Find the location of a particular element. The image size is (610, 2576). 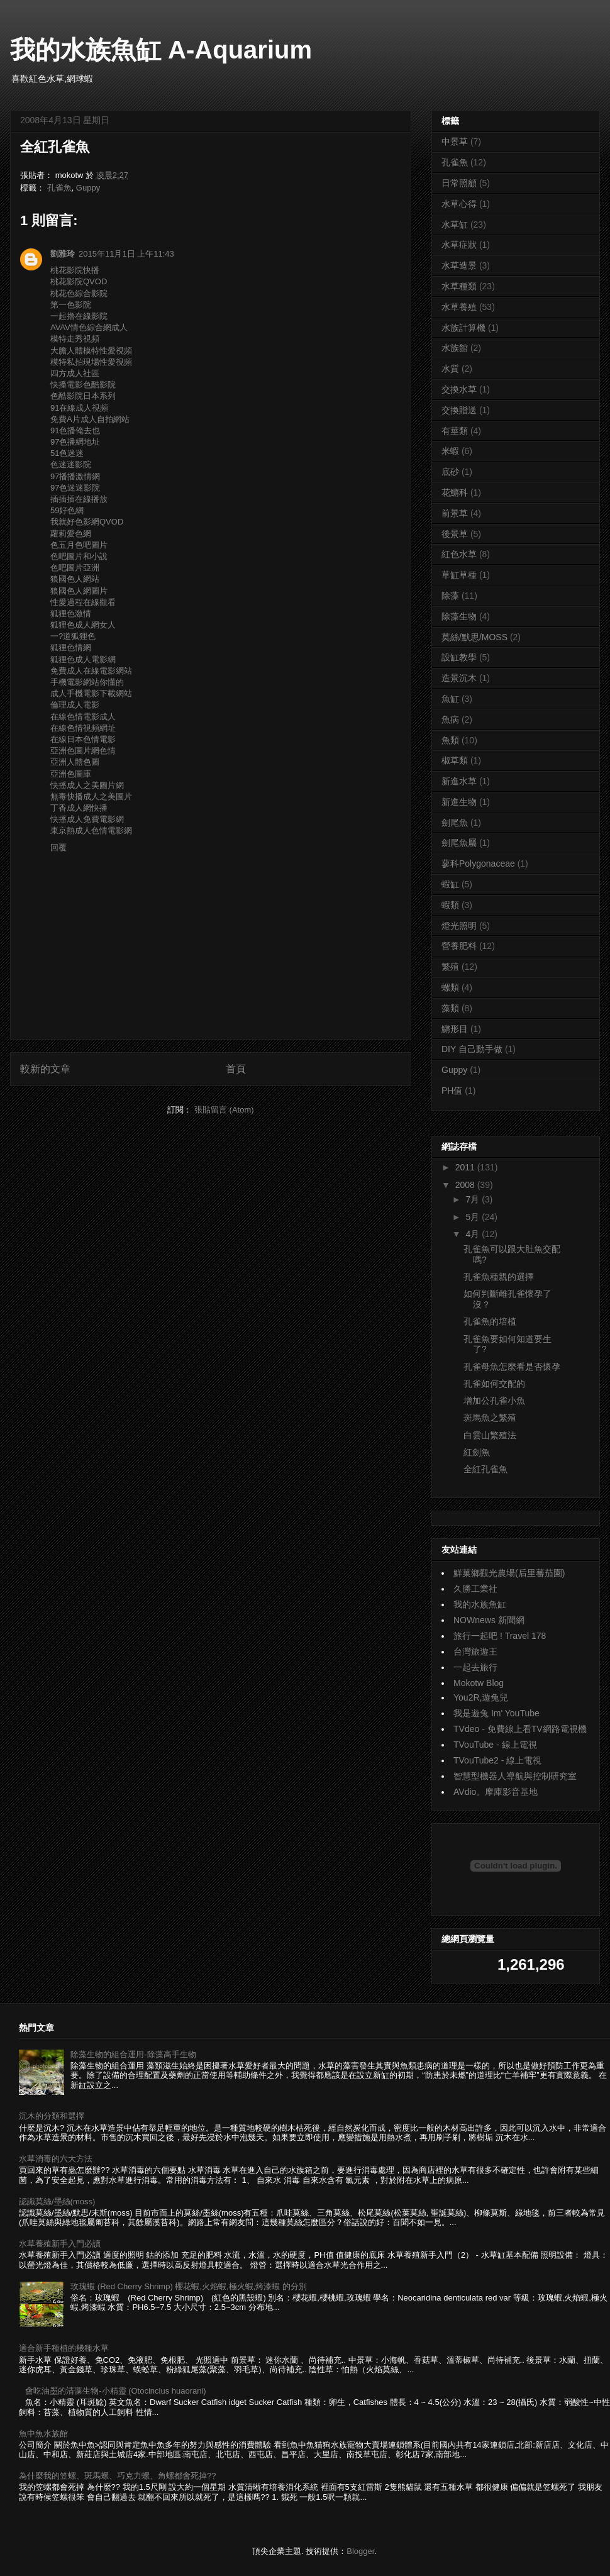

孔雀母魚怎麼看是否懷孕 is located at coordinates (511, 1367).